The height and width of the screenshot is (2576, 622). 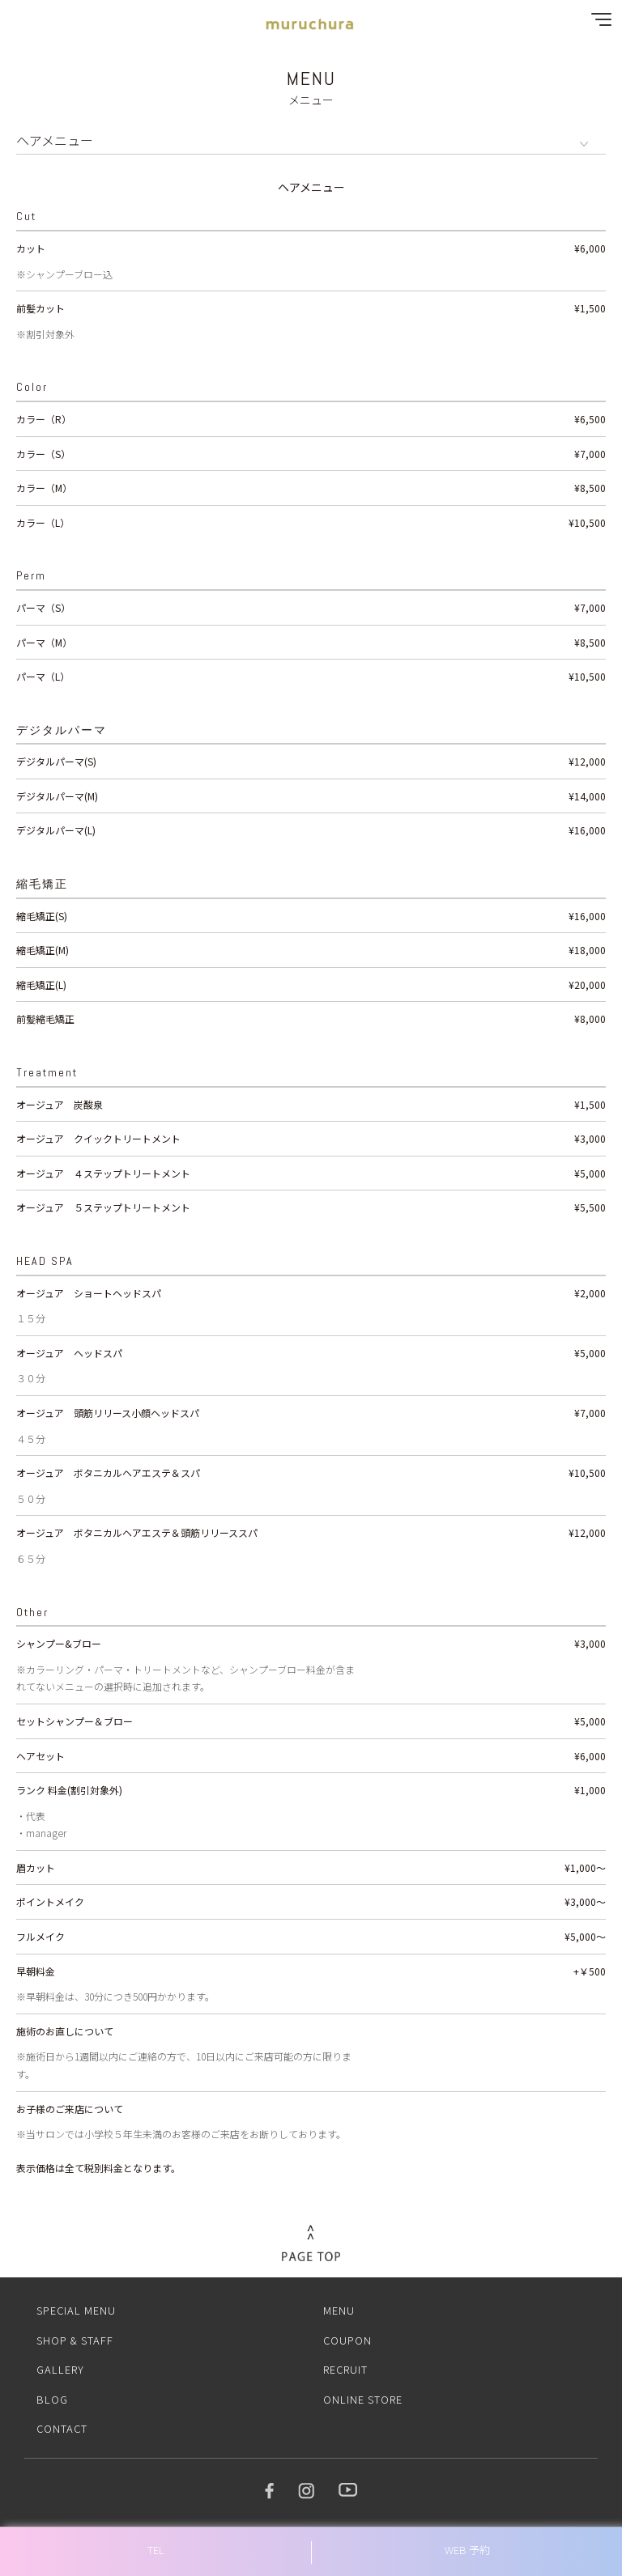 I want to click on MENU, so click(x=339, y=2310).